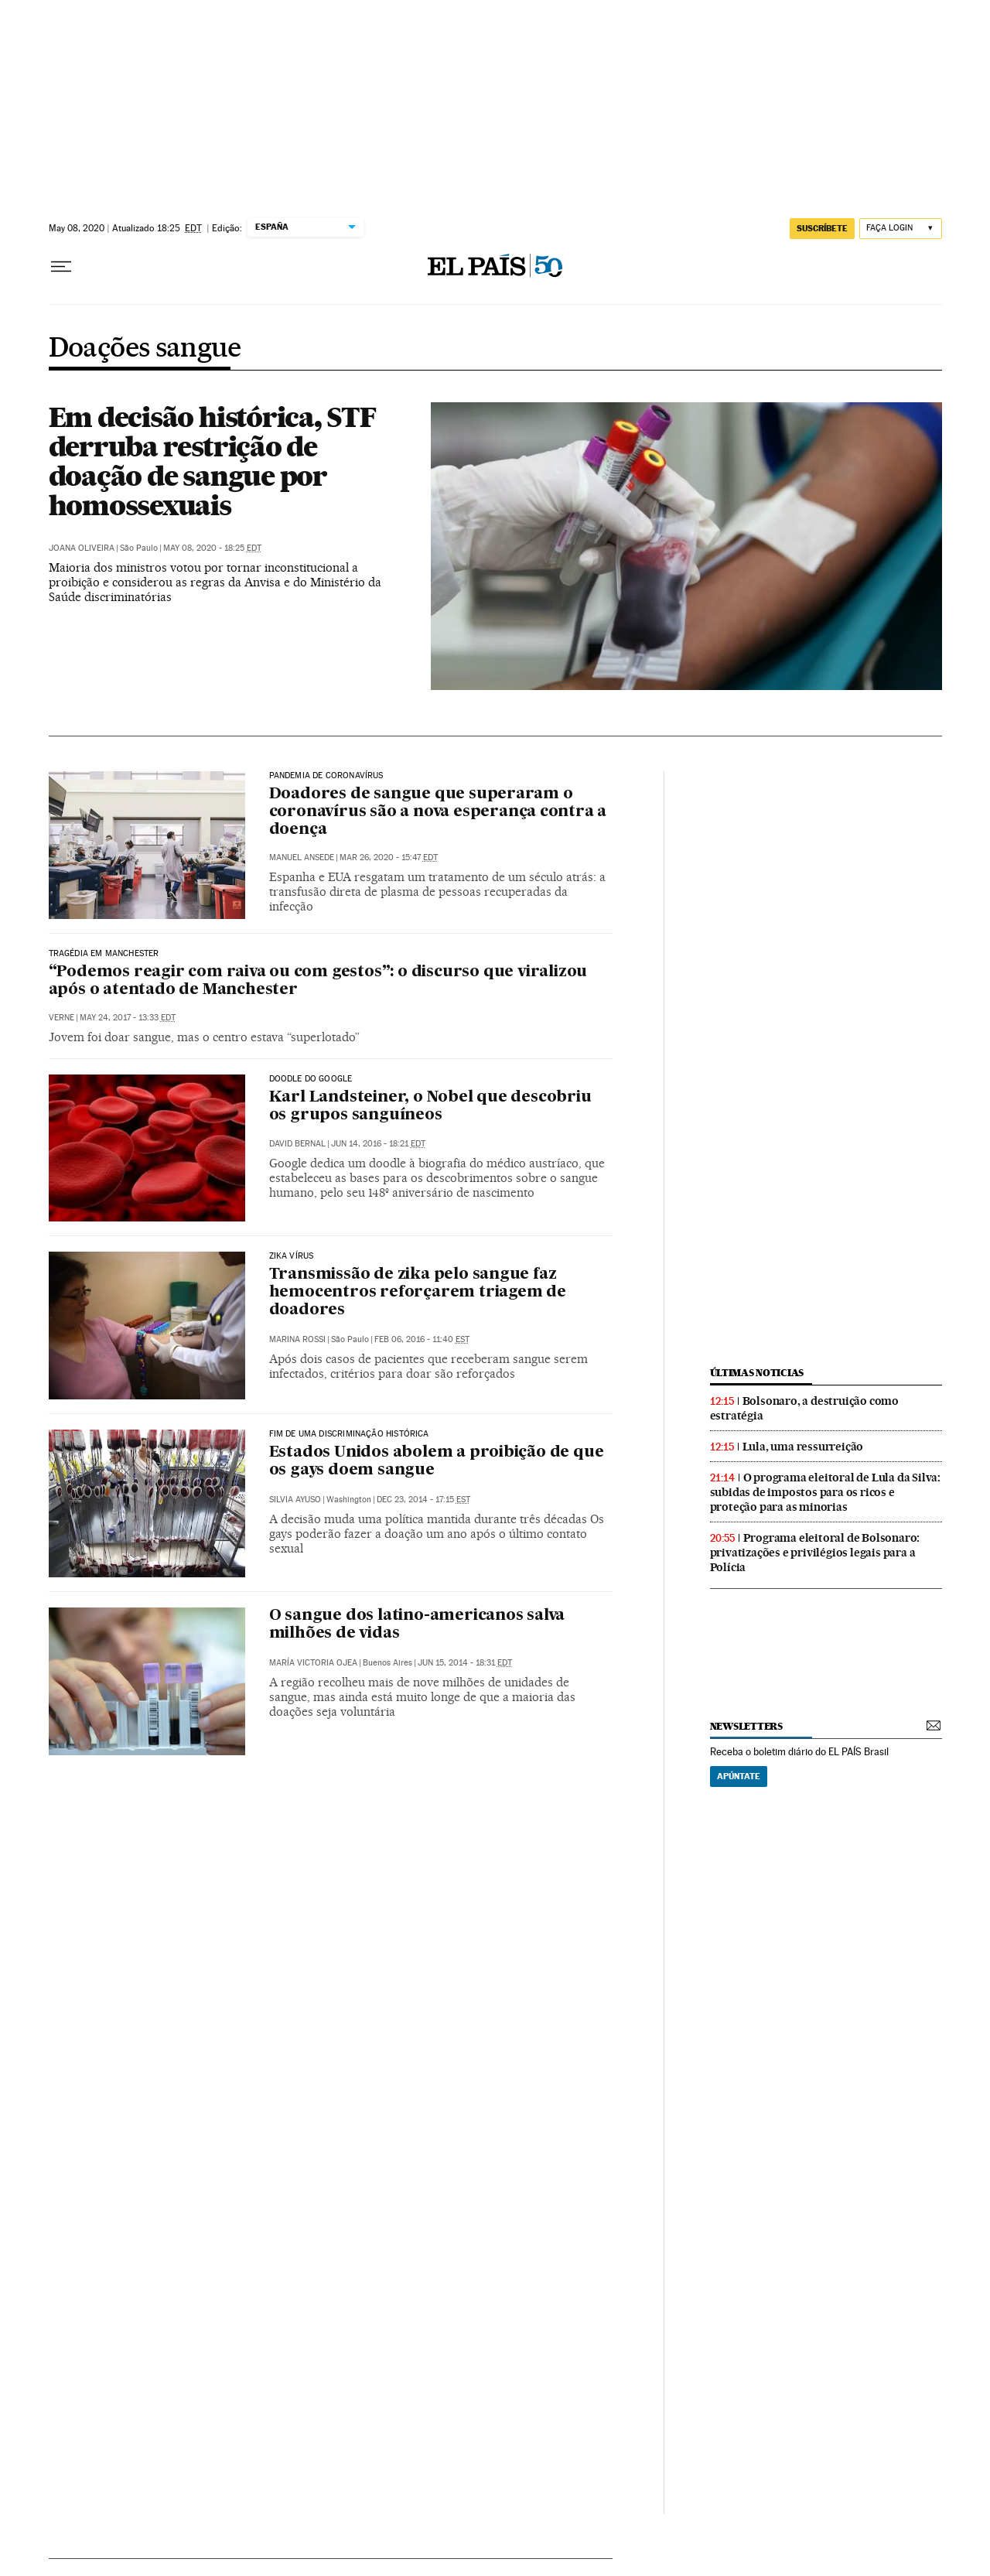  Describe the element at coordinates (313, 1663) in the screenshot. I see `María Victoria Ojea` at that location.